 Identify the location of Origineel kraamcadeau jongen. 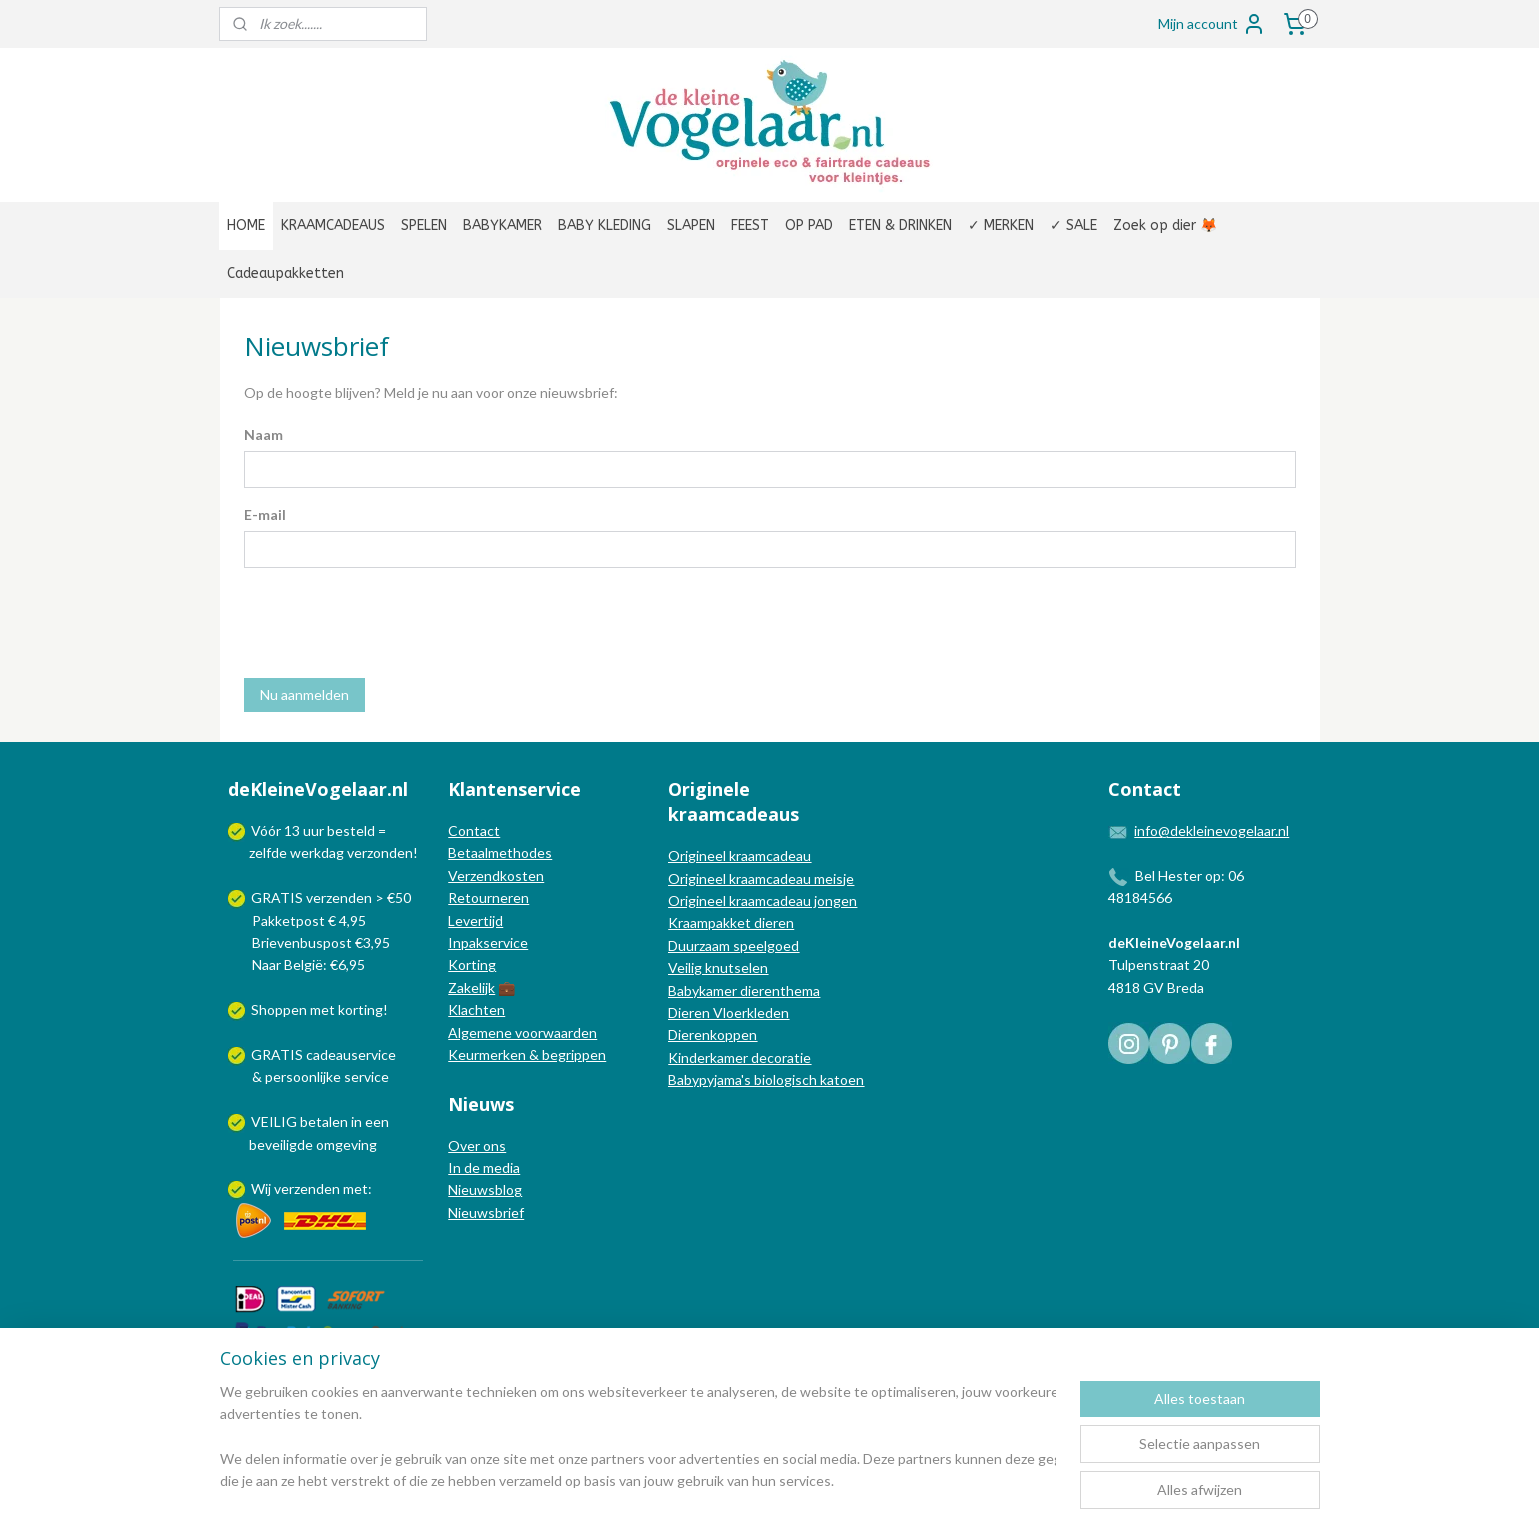
(762, 900).